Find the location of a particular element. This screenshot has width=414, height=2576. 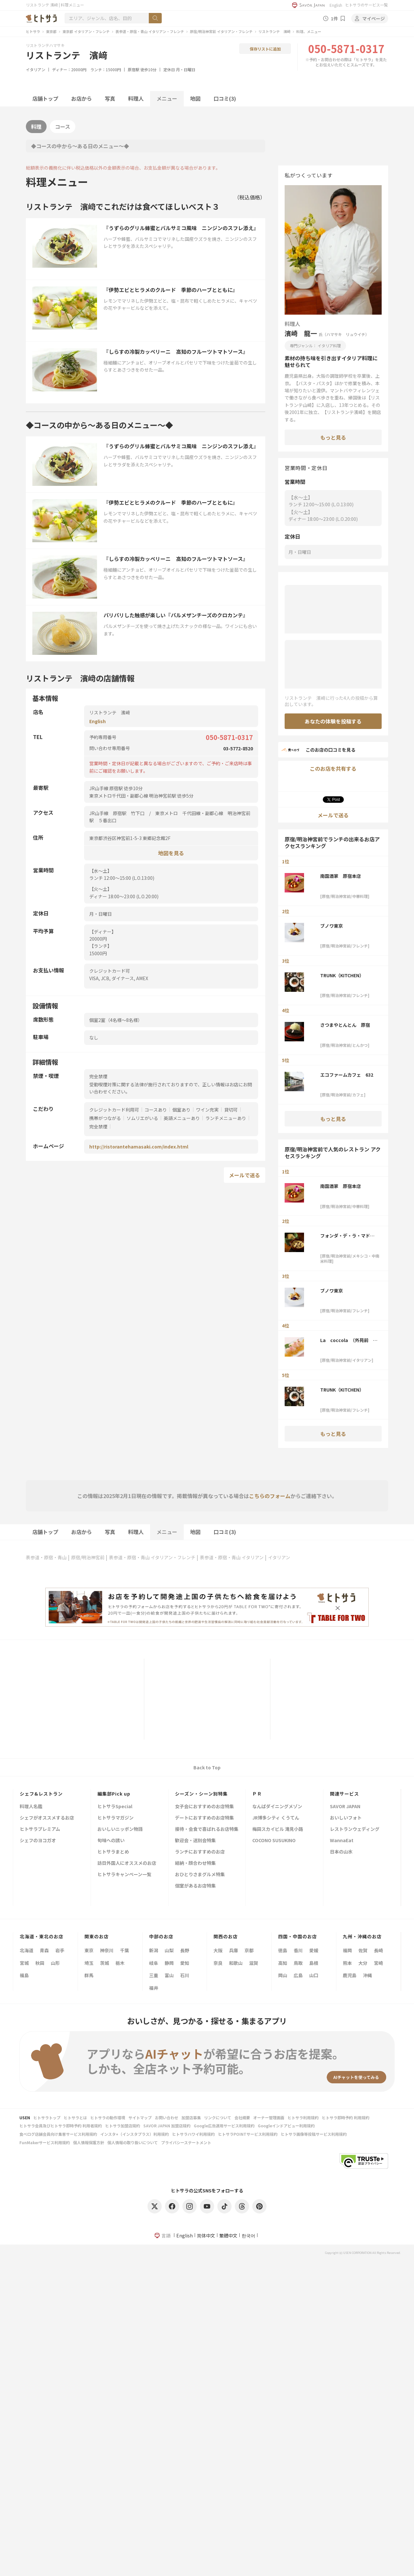

ワイン充実 is located at coordinates (207, 1109).